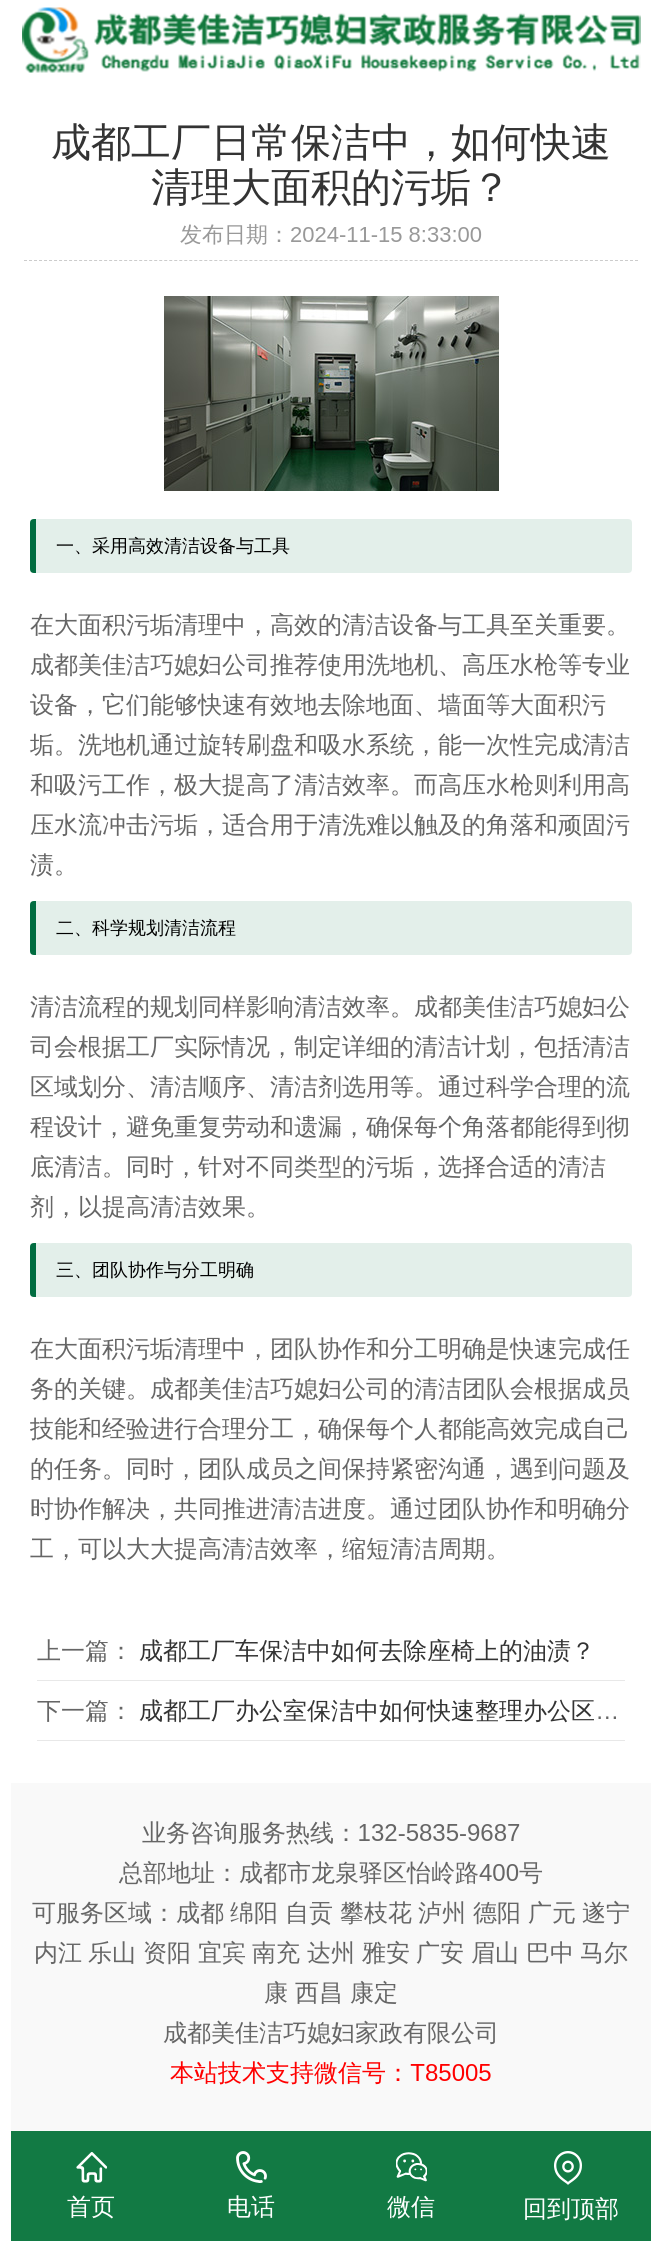 The height and width of the screenshot is (2241, 662). I want to click on 内江, so click(58, 1952).